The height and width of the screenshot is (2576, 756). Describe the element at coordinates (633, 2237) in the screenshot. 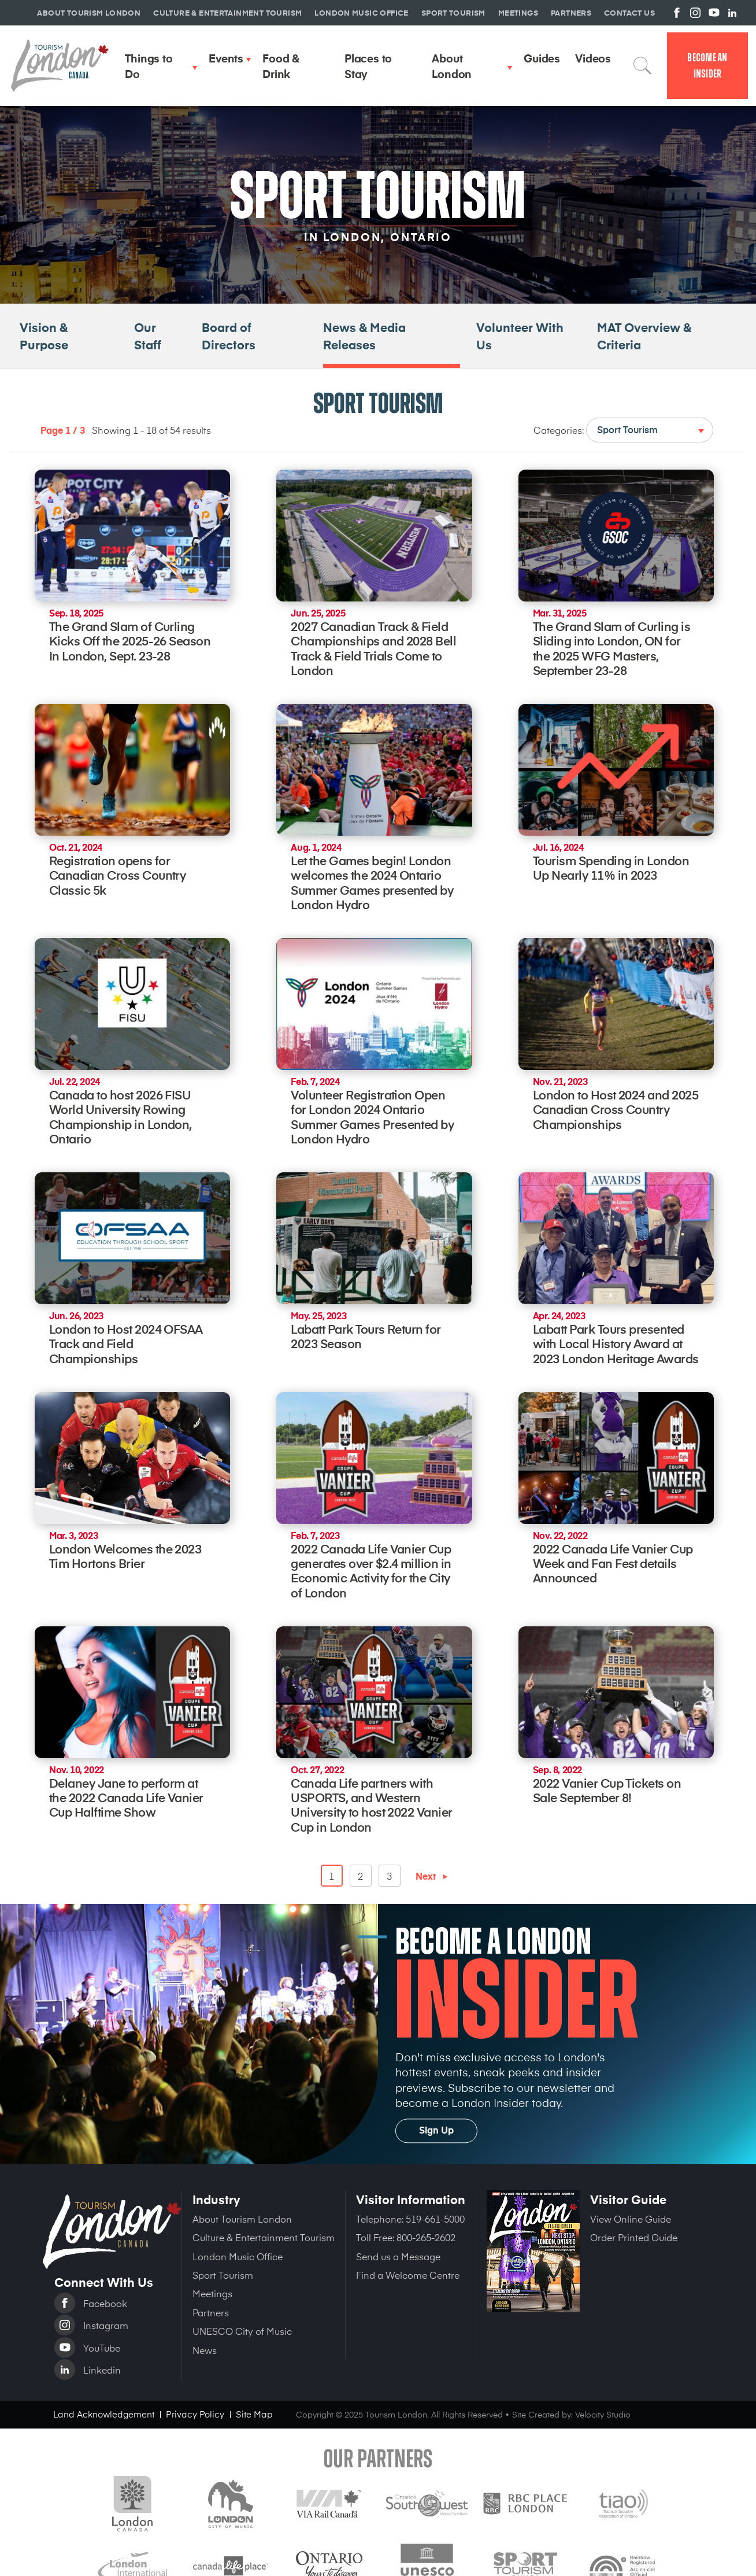

I see `Order Printed Guide` at that location.